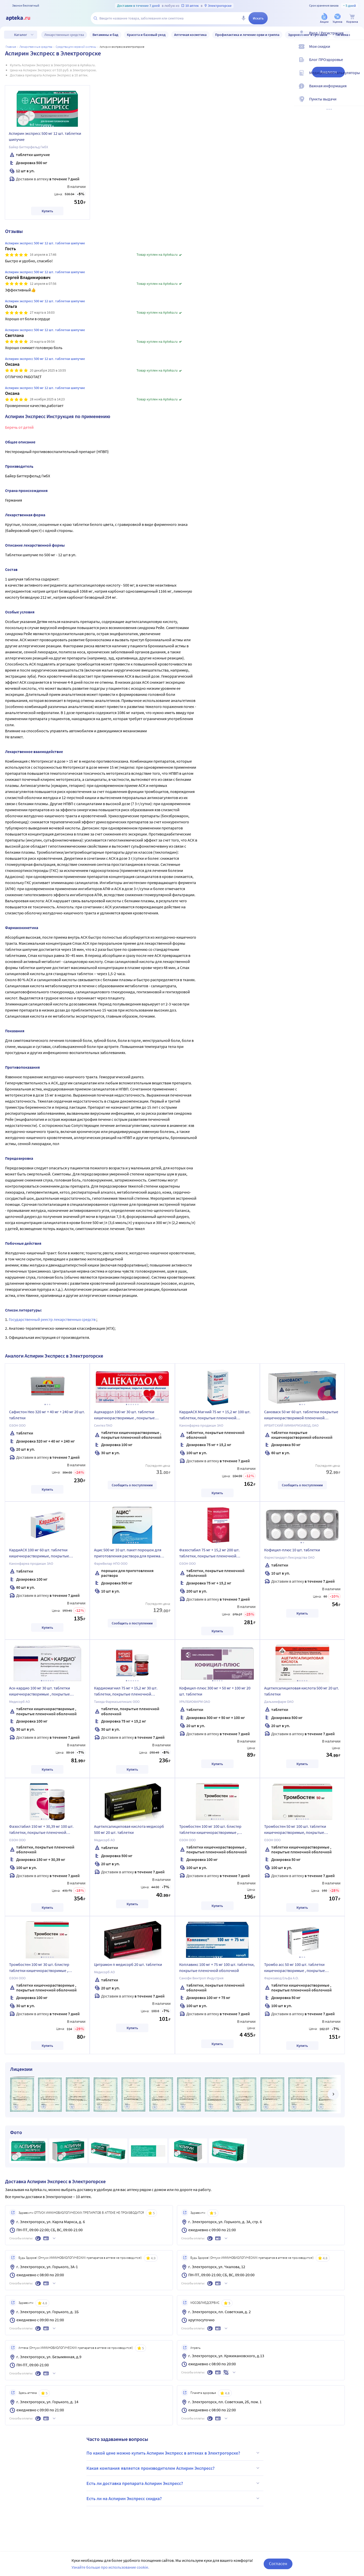 The image size is (364, 2576). Describe the element at coordinates (295, 1830) in the screenshot. I see `Тромбостен 50 мг 100 шт. таблетки кишечнорастворимые, покрытые пленочной оболочкой` at that location.